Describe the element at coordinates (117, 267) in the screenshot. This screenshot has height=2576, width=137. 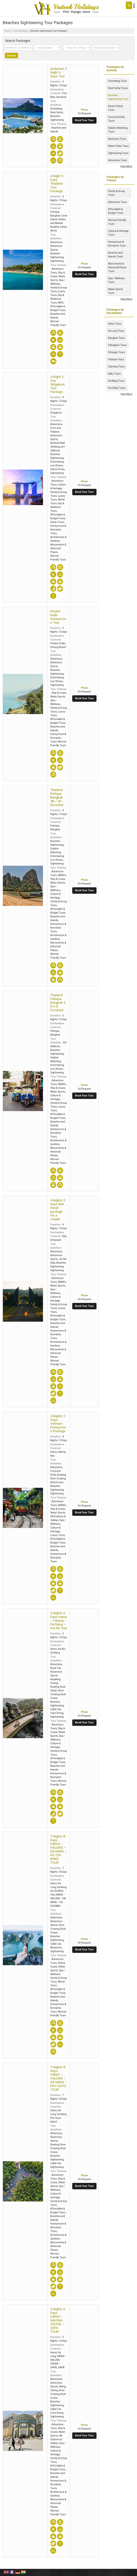
I see `Monuments & Historical Places Tours` at that location.